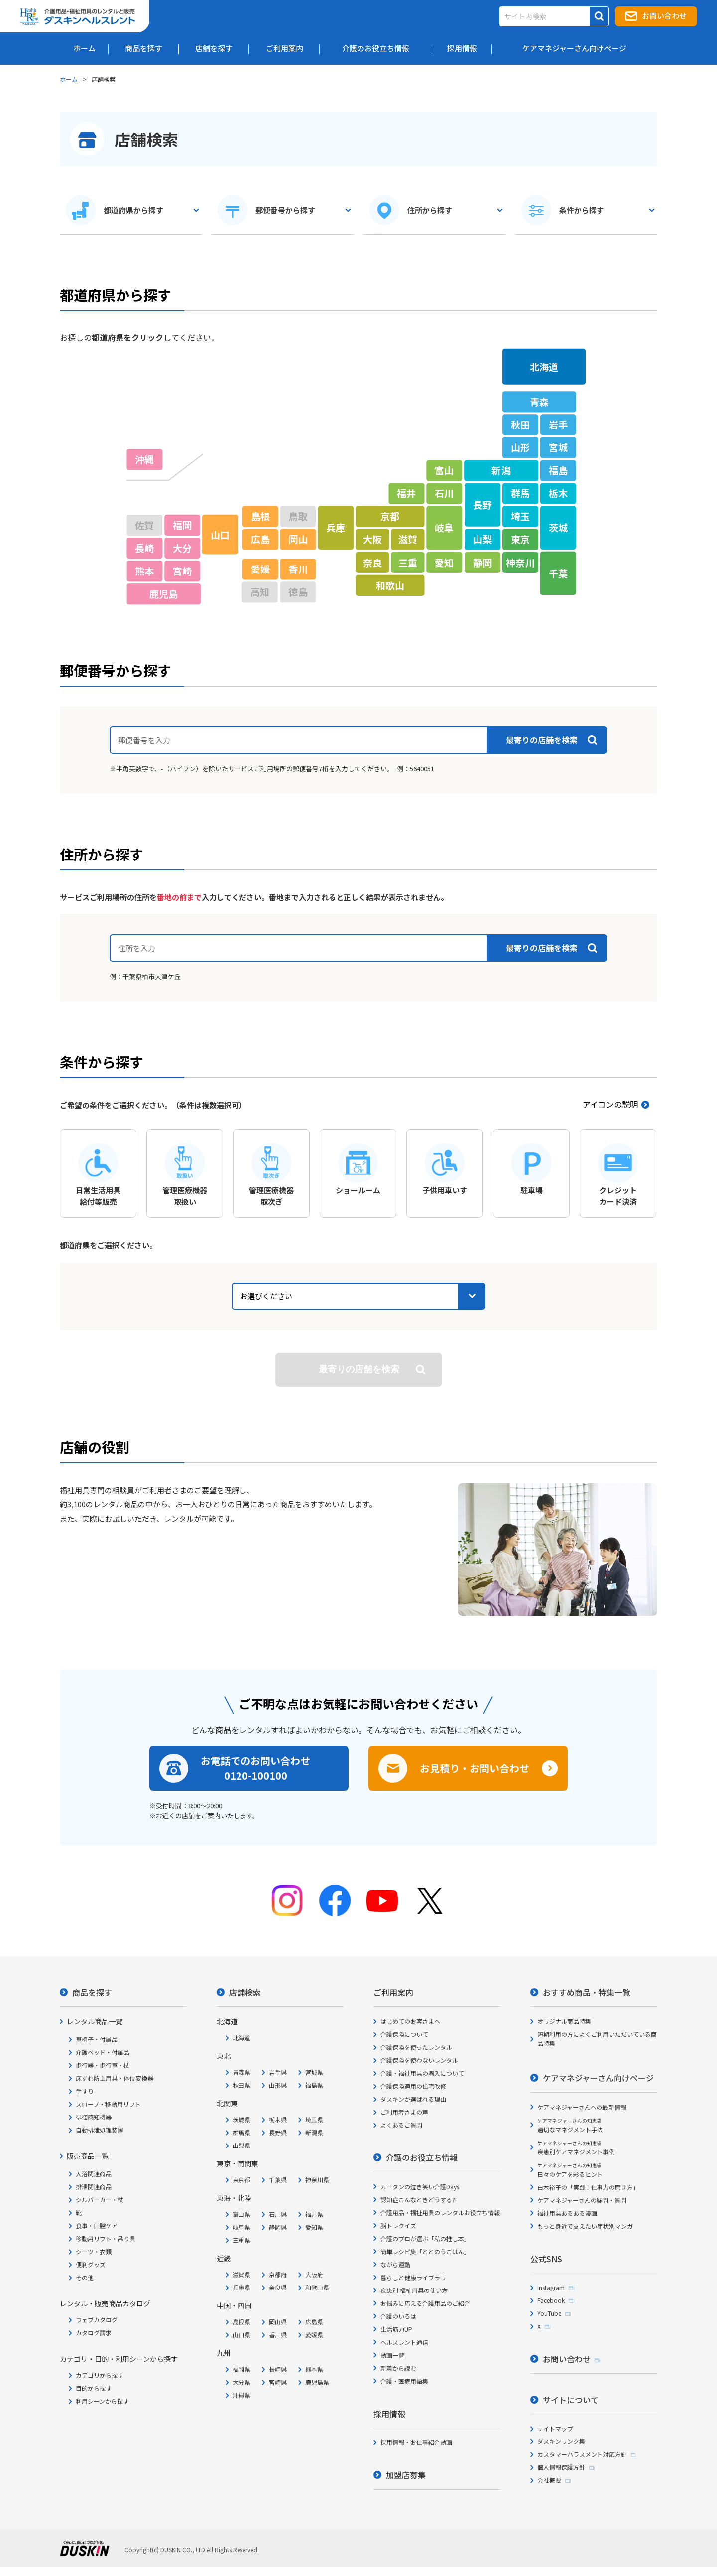 The width and height of the screenshot is (717, 2576). What do you see at coordinates (581, 2200) in the screenshot?
I see `ケアマネジャーさんの疑問・質問` at bounding box center [581, 2200].